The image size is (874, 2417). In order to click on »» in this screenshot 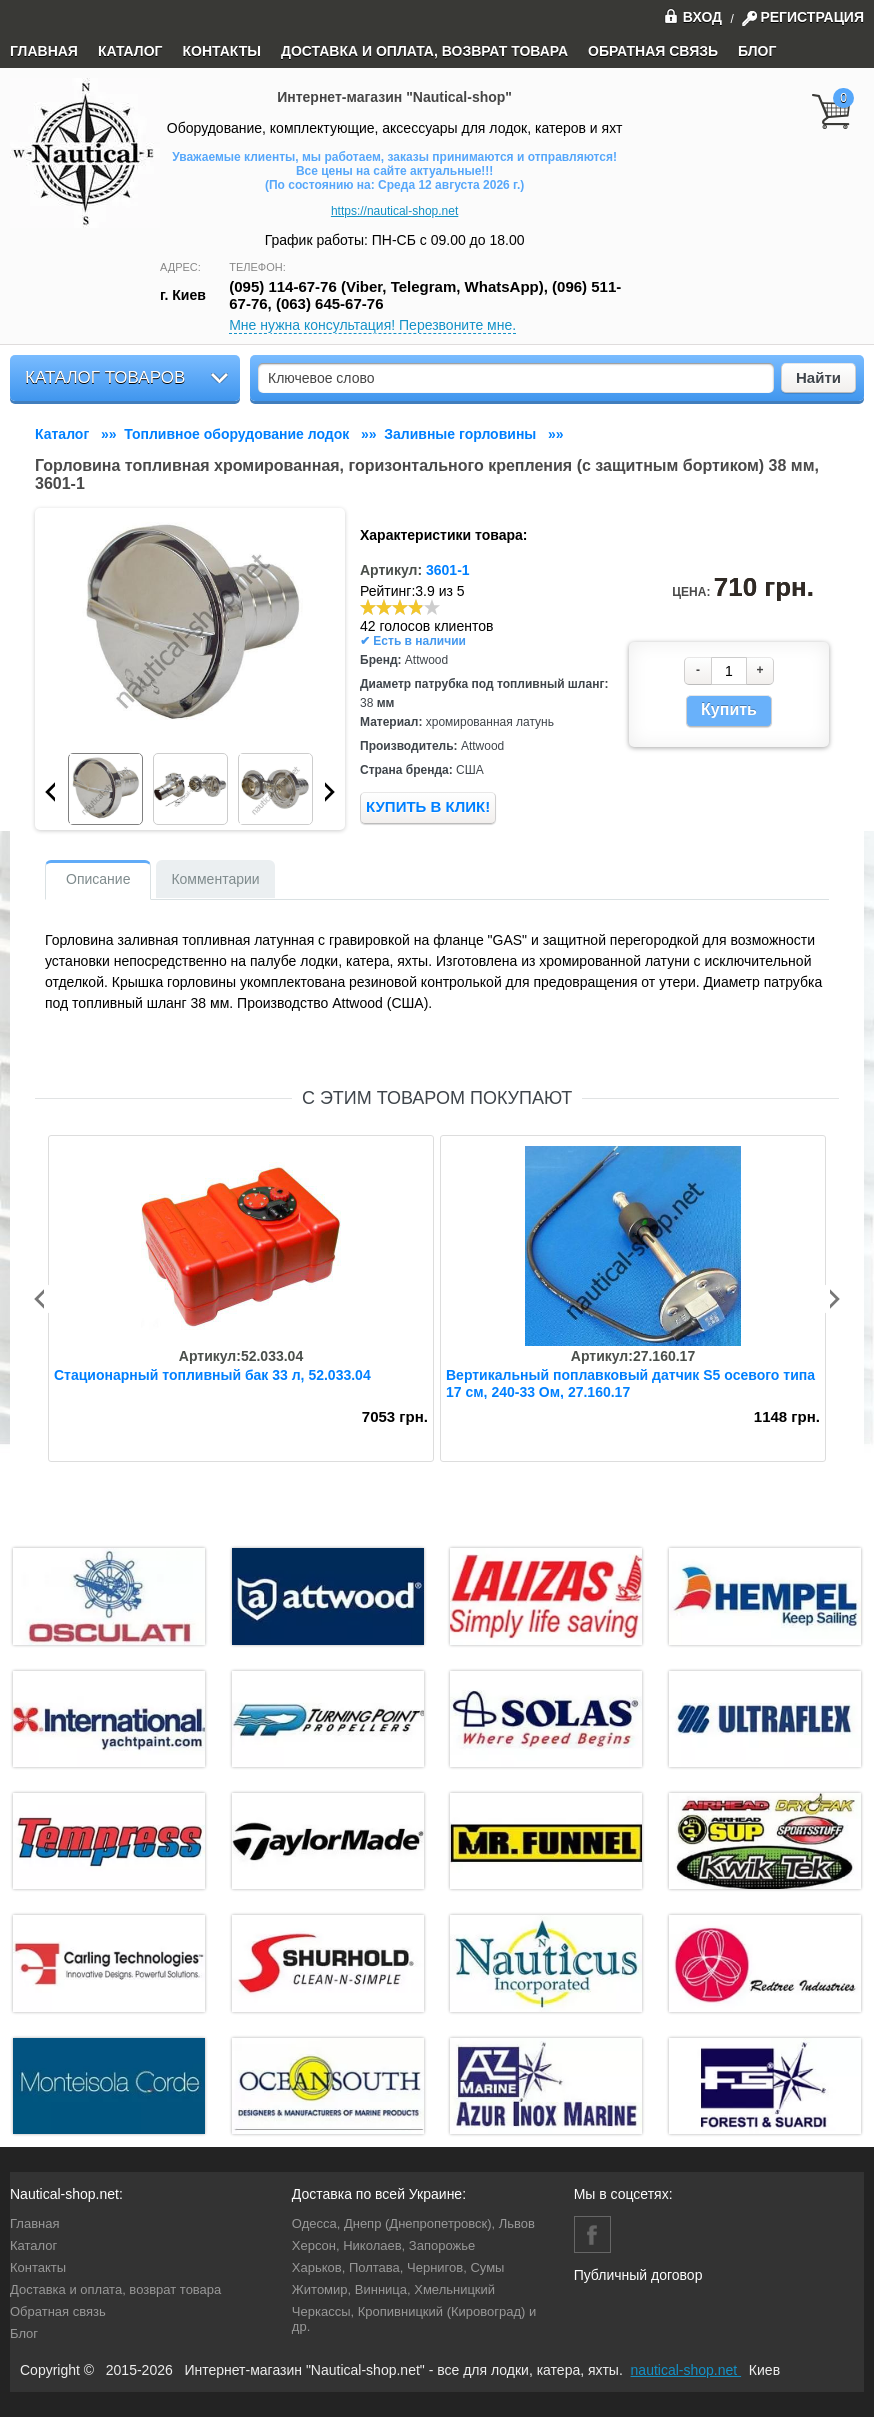, I will do `click(79, 434)`.